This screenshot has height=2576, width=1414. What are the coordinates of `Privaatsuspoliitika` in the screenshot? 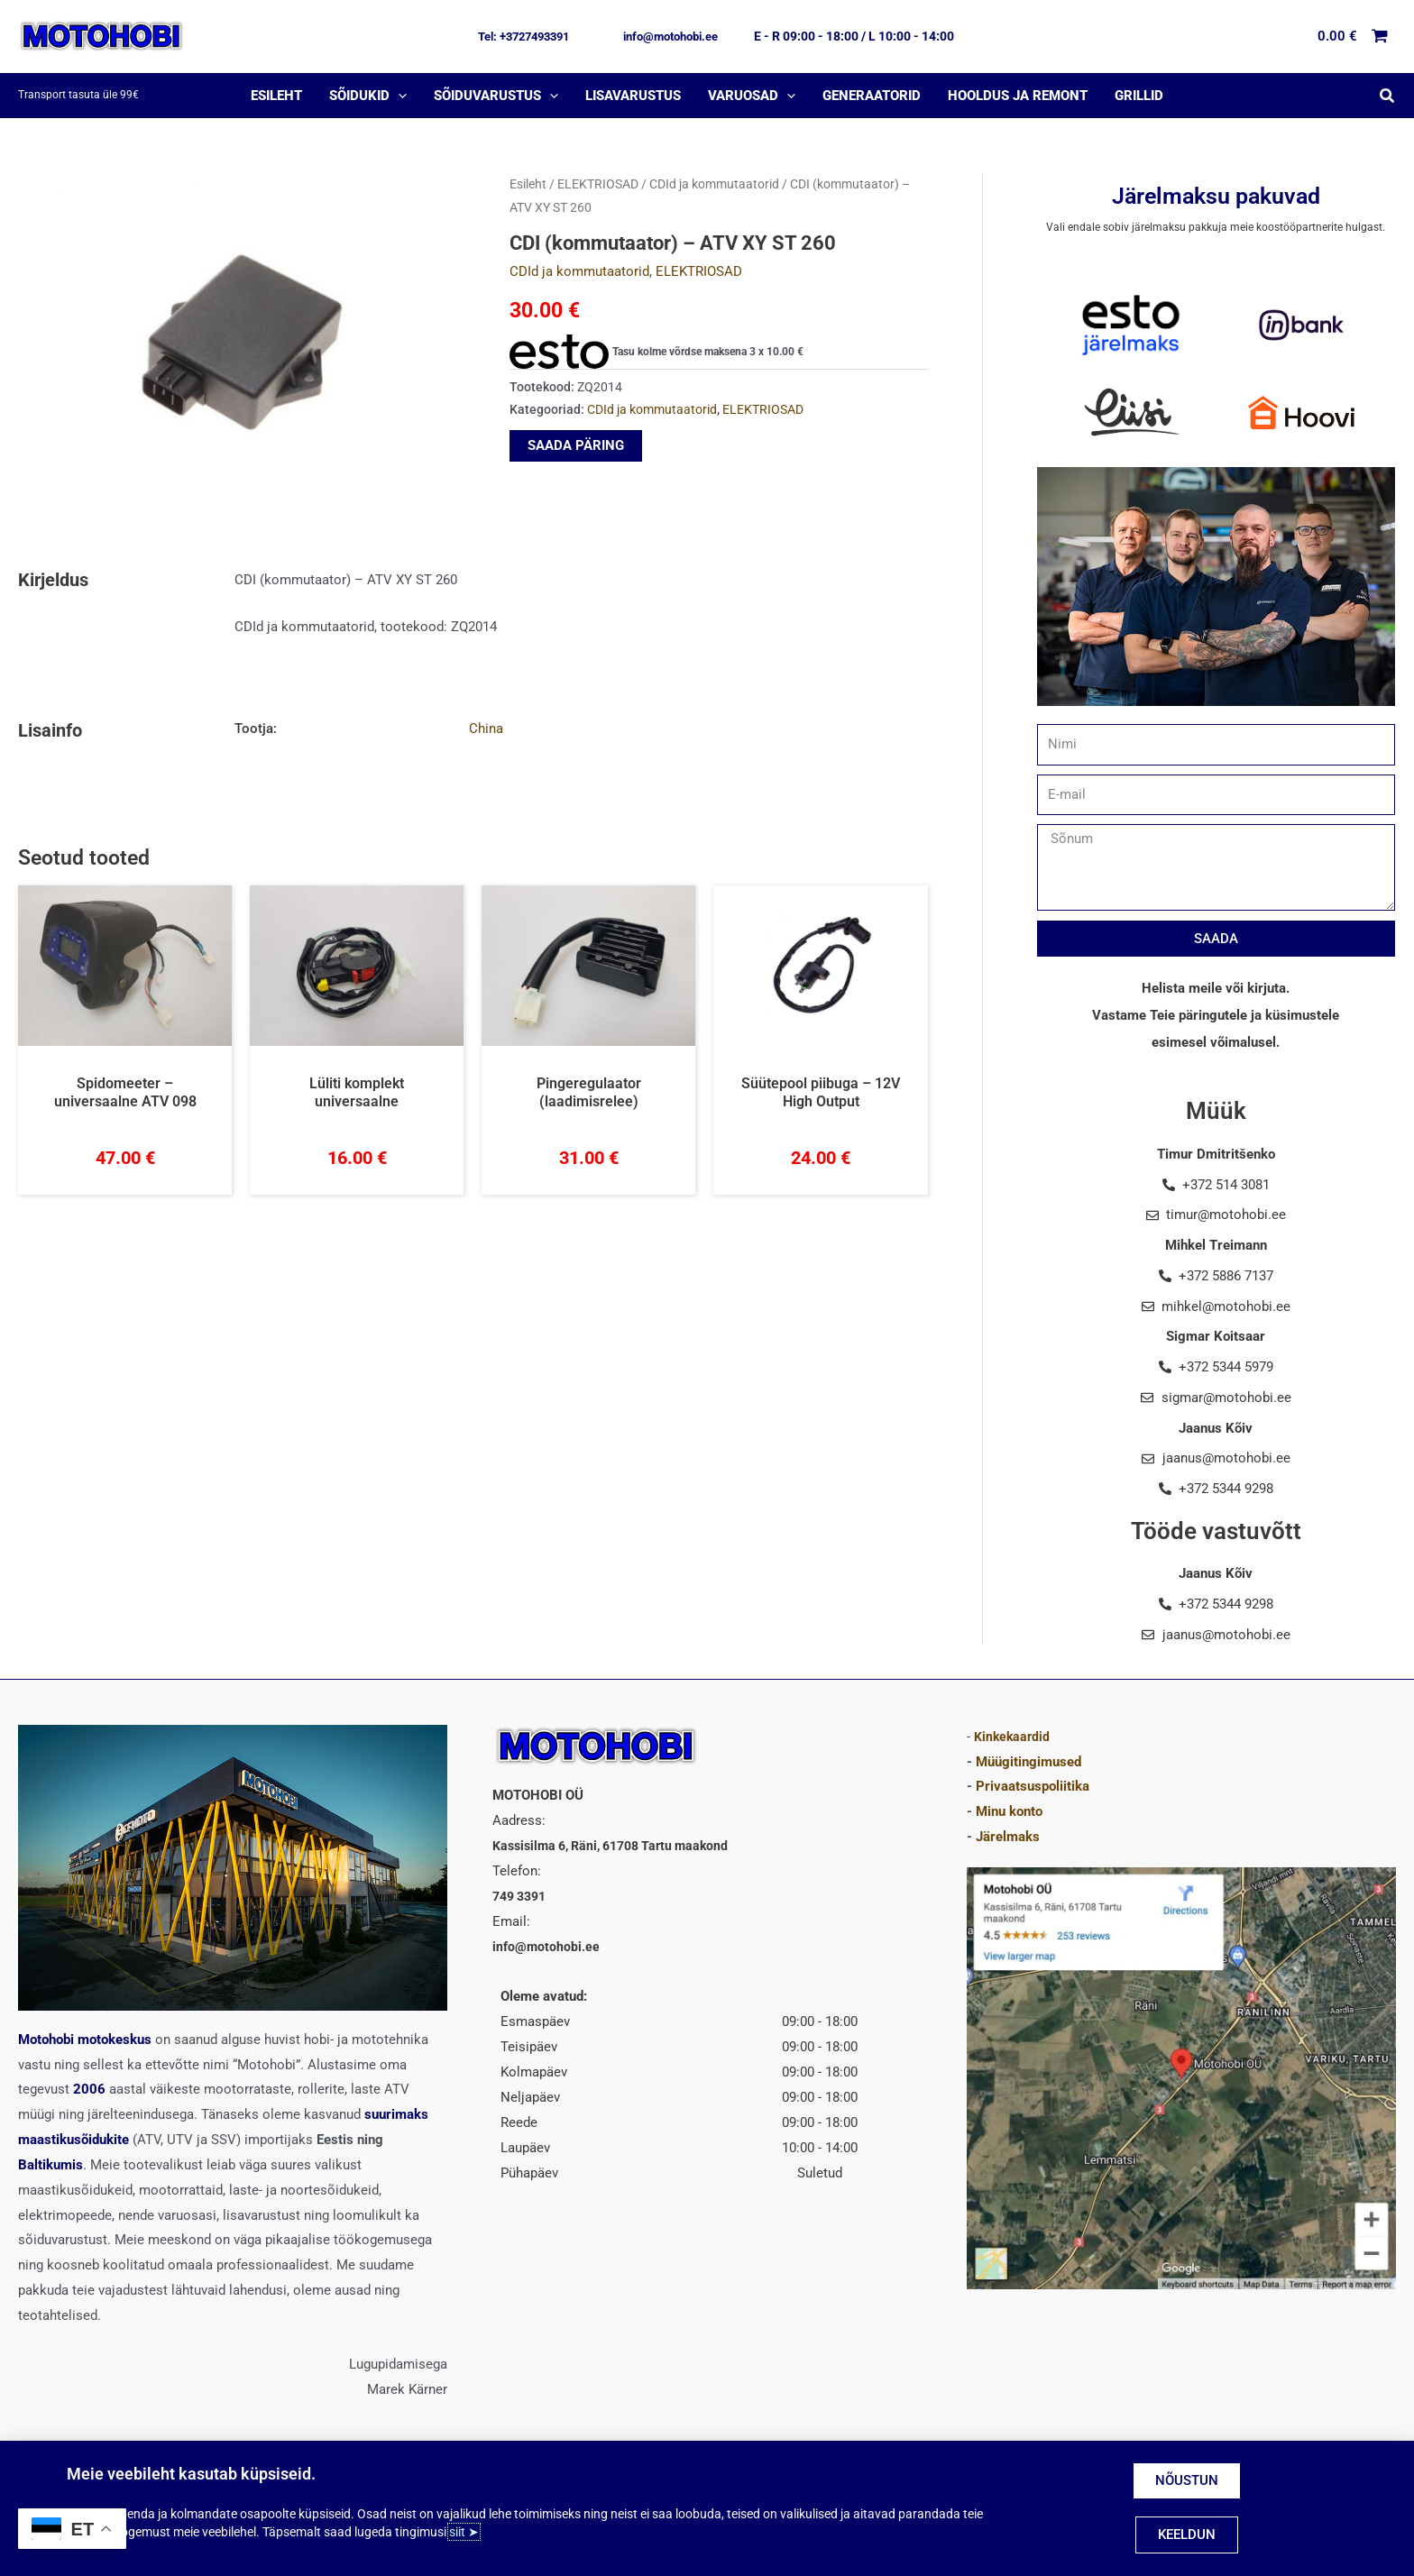 It's located at (1032, 1786).